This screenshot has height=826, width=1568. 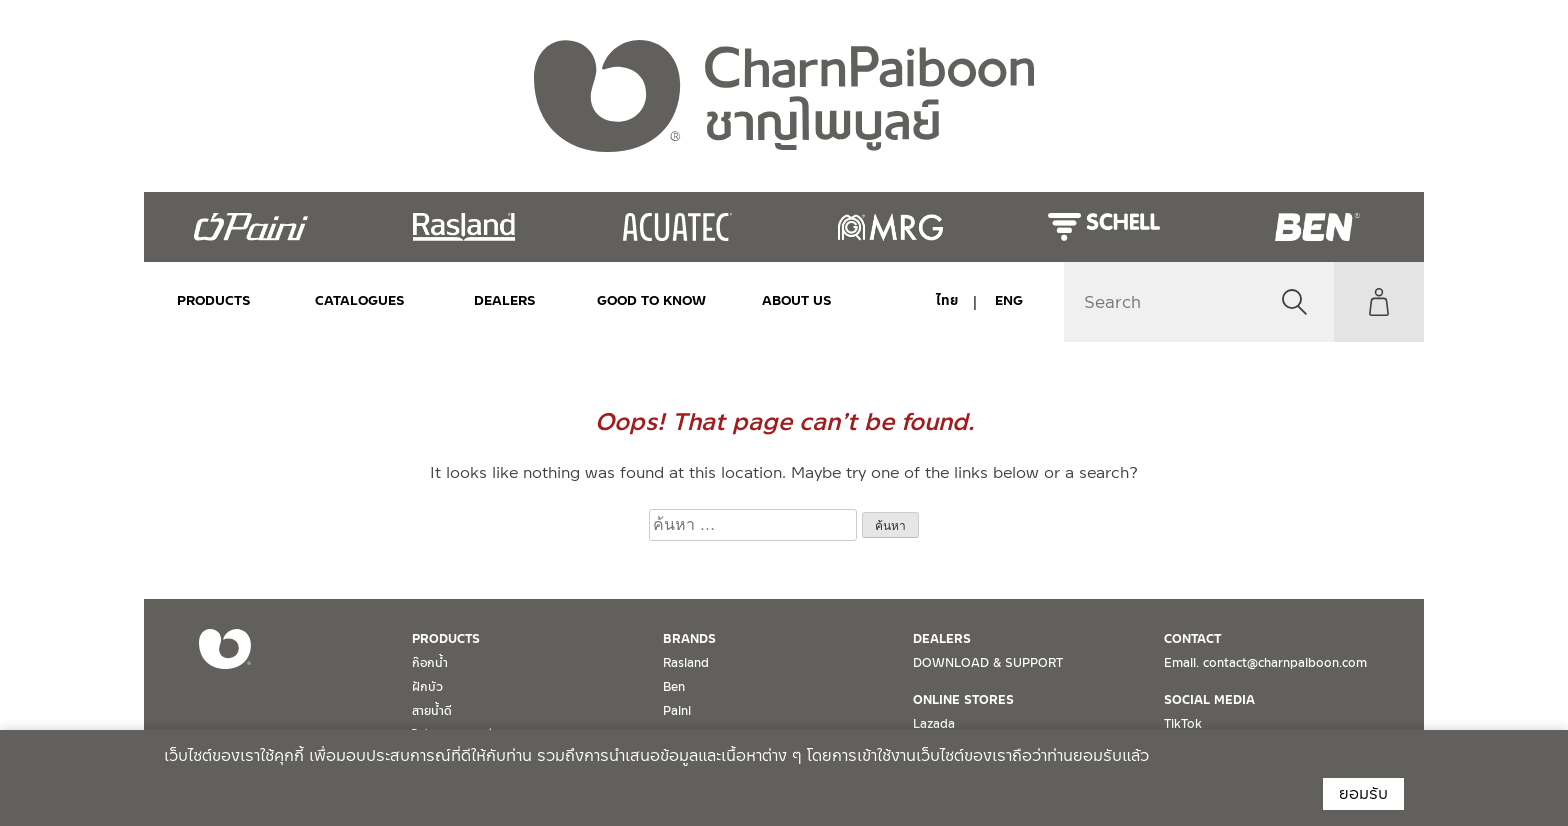 What do you see at coordinates (360, 300) in the screenshot?
I see `CATALOGUES` at bounding box center [360, 300].